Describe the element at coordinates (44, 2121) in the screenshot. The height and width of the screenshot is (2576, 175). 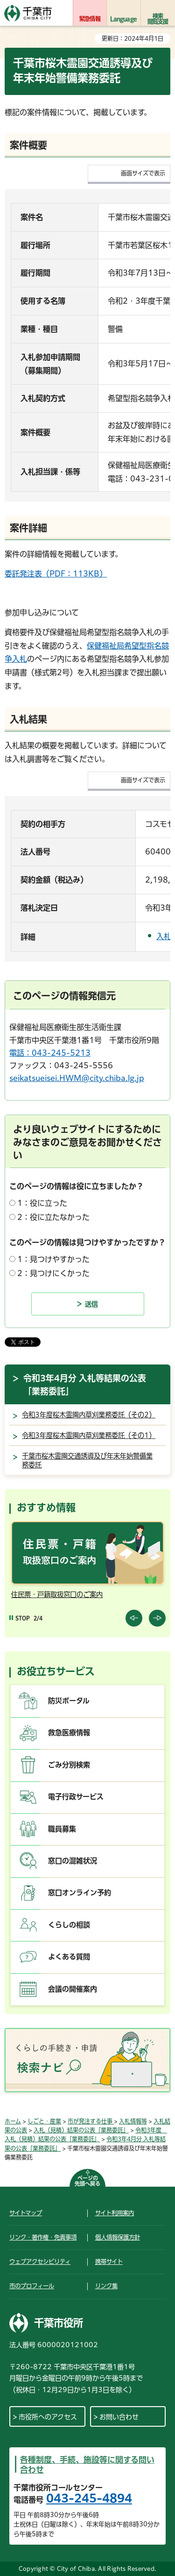
I see `しごと・産業` at that location.